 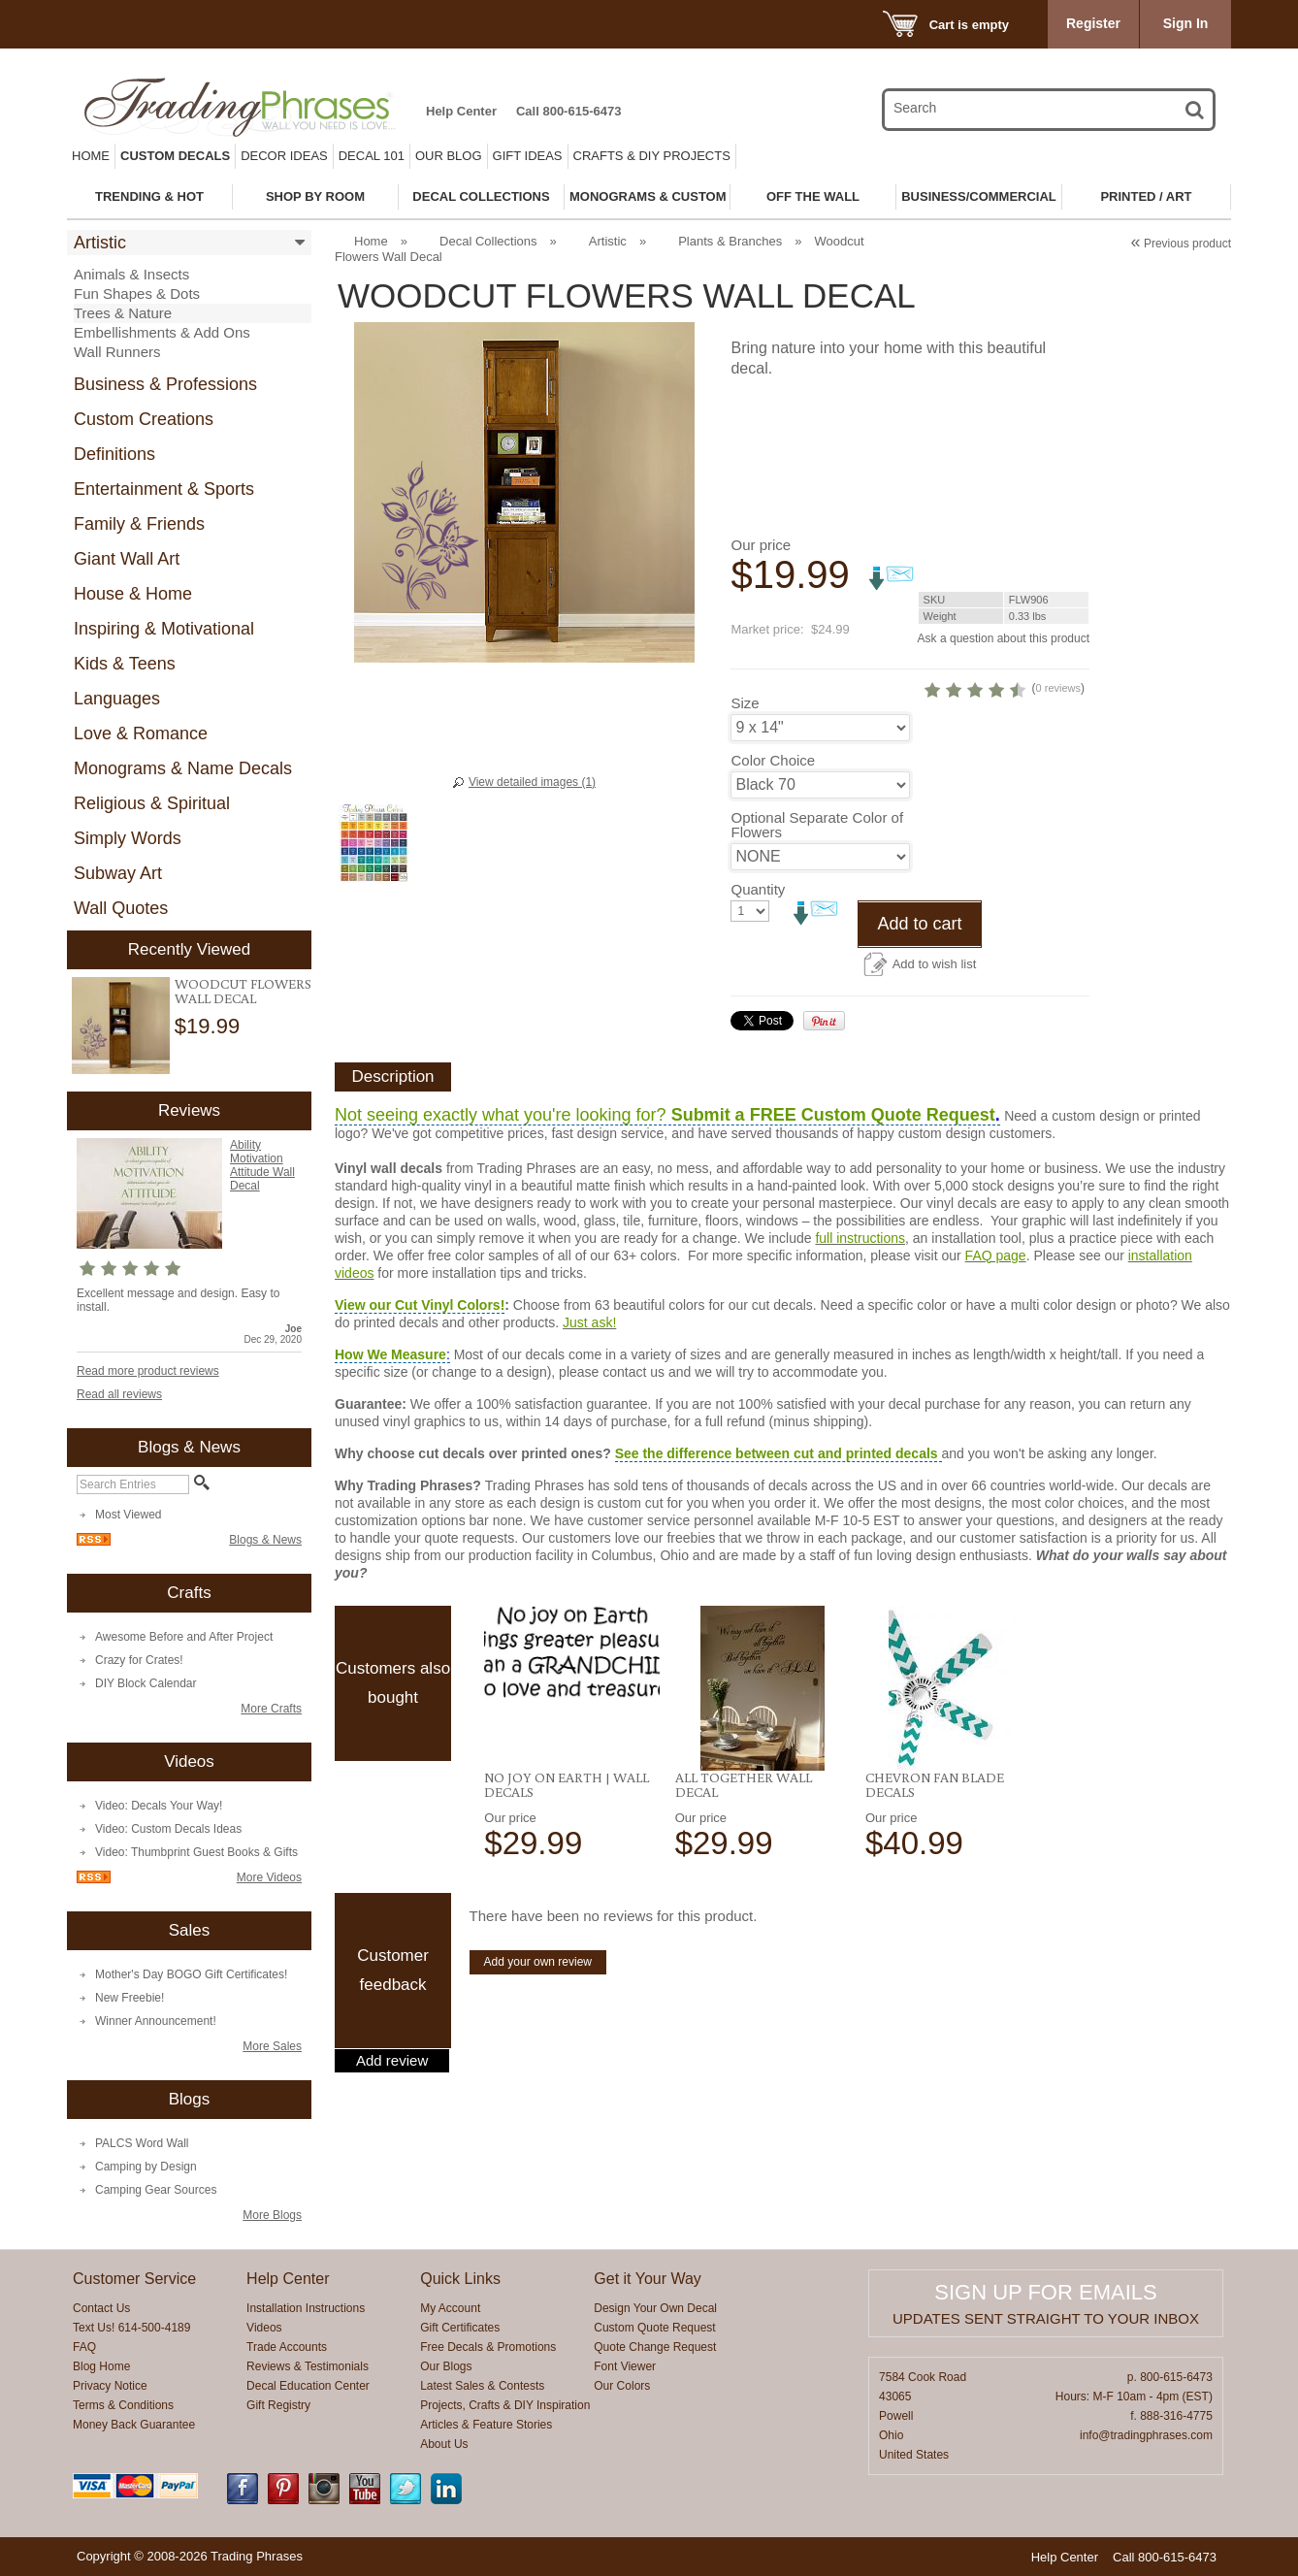 I want to click on Privacy Notice, so click(x=110, y=2386).